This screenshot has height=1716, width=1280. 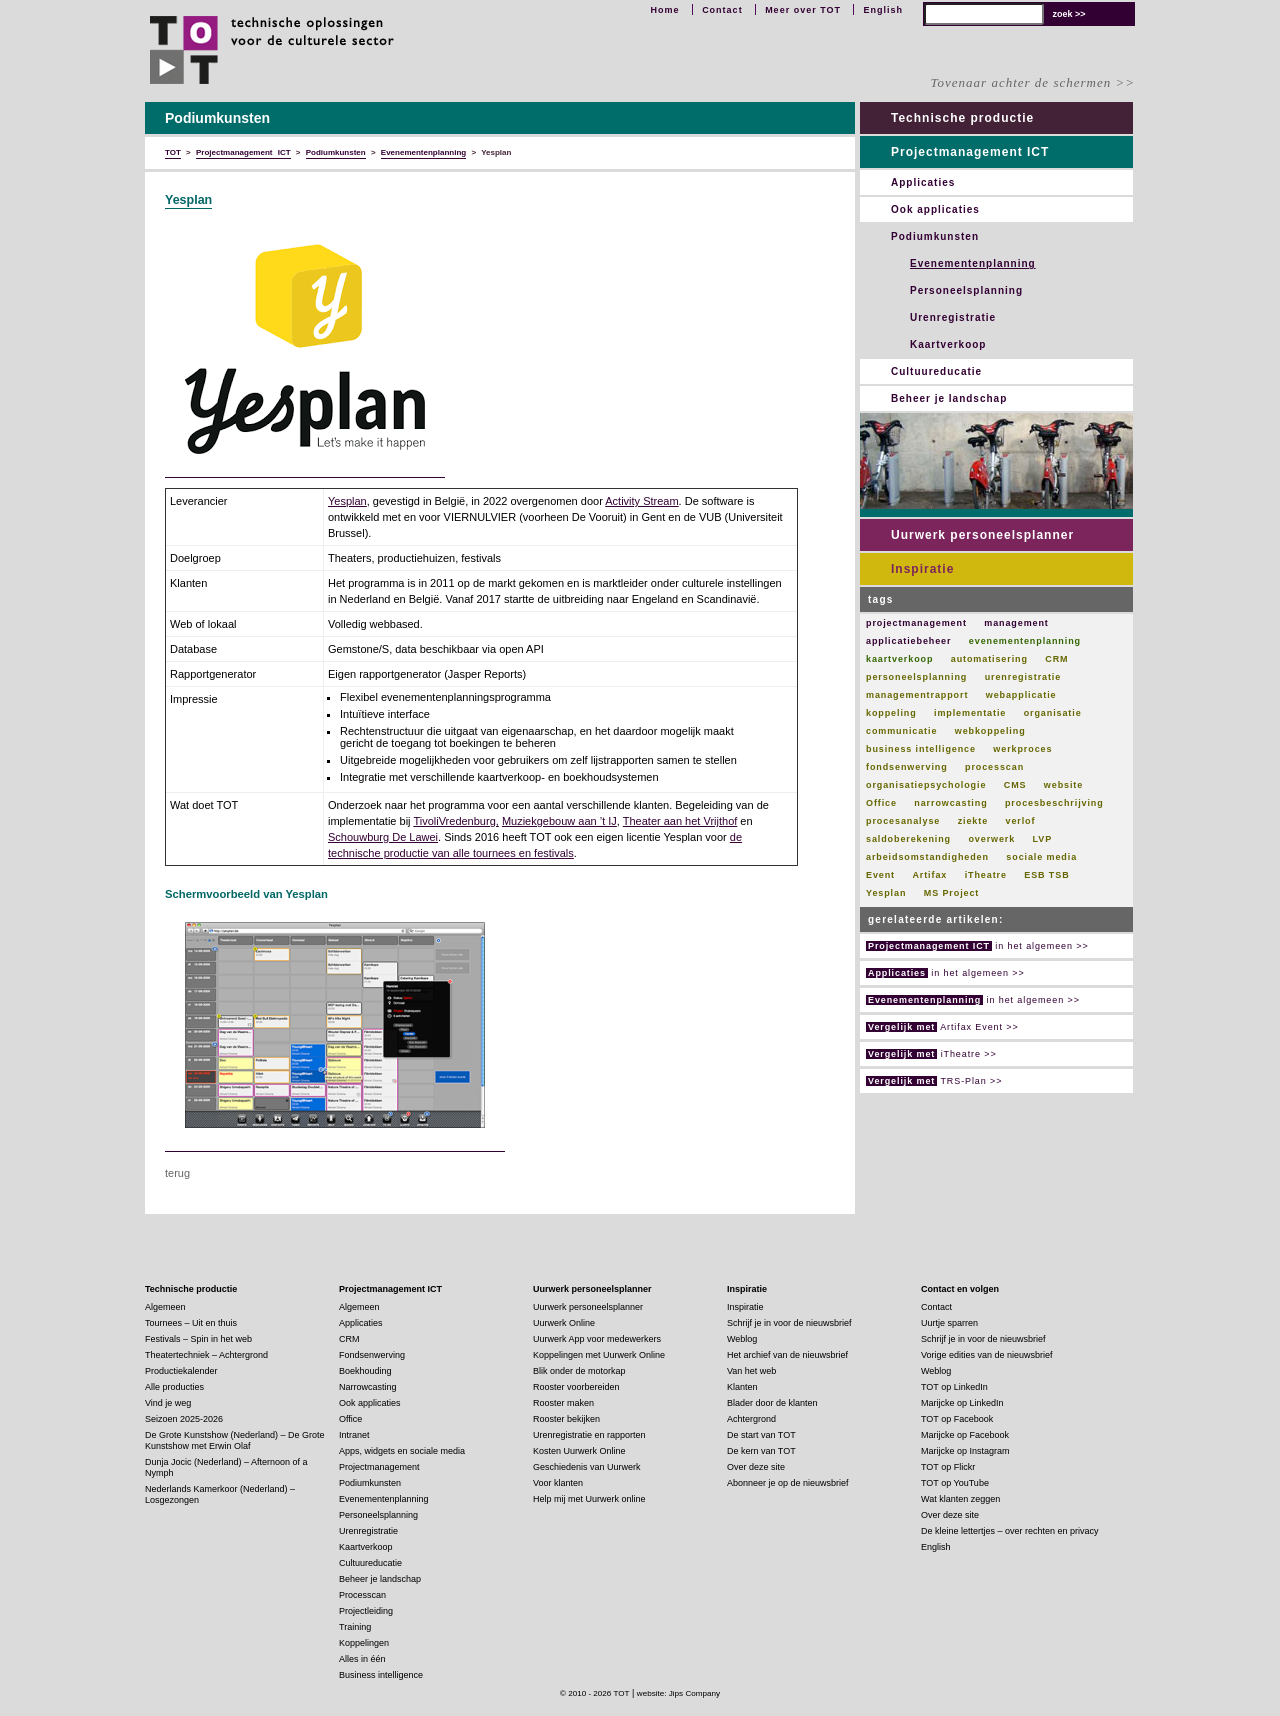 I want to click on CRM, so click(x=1056, y=659).